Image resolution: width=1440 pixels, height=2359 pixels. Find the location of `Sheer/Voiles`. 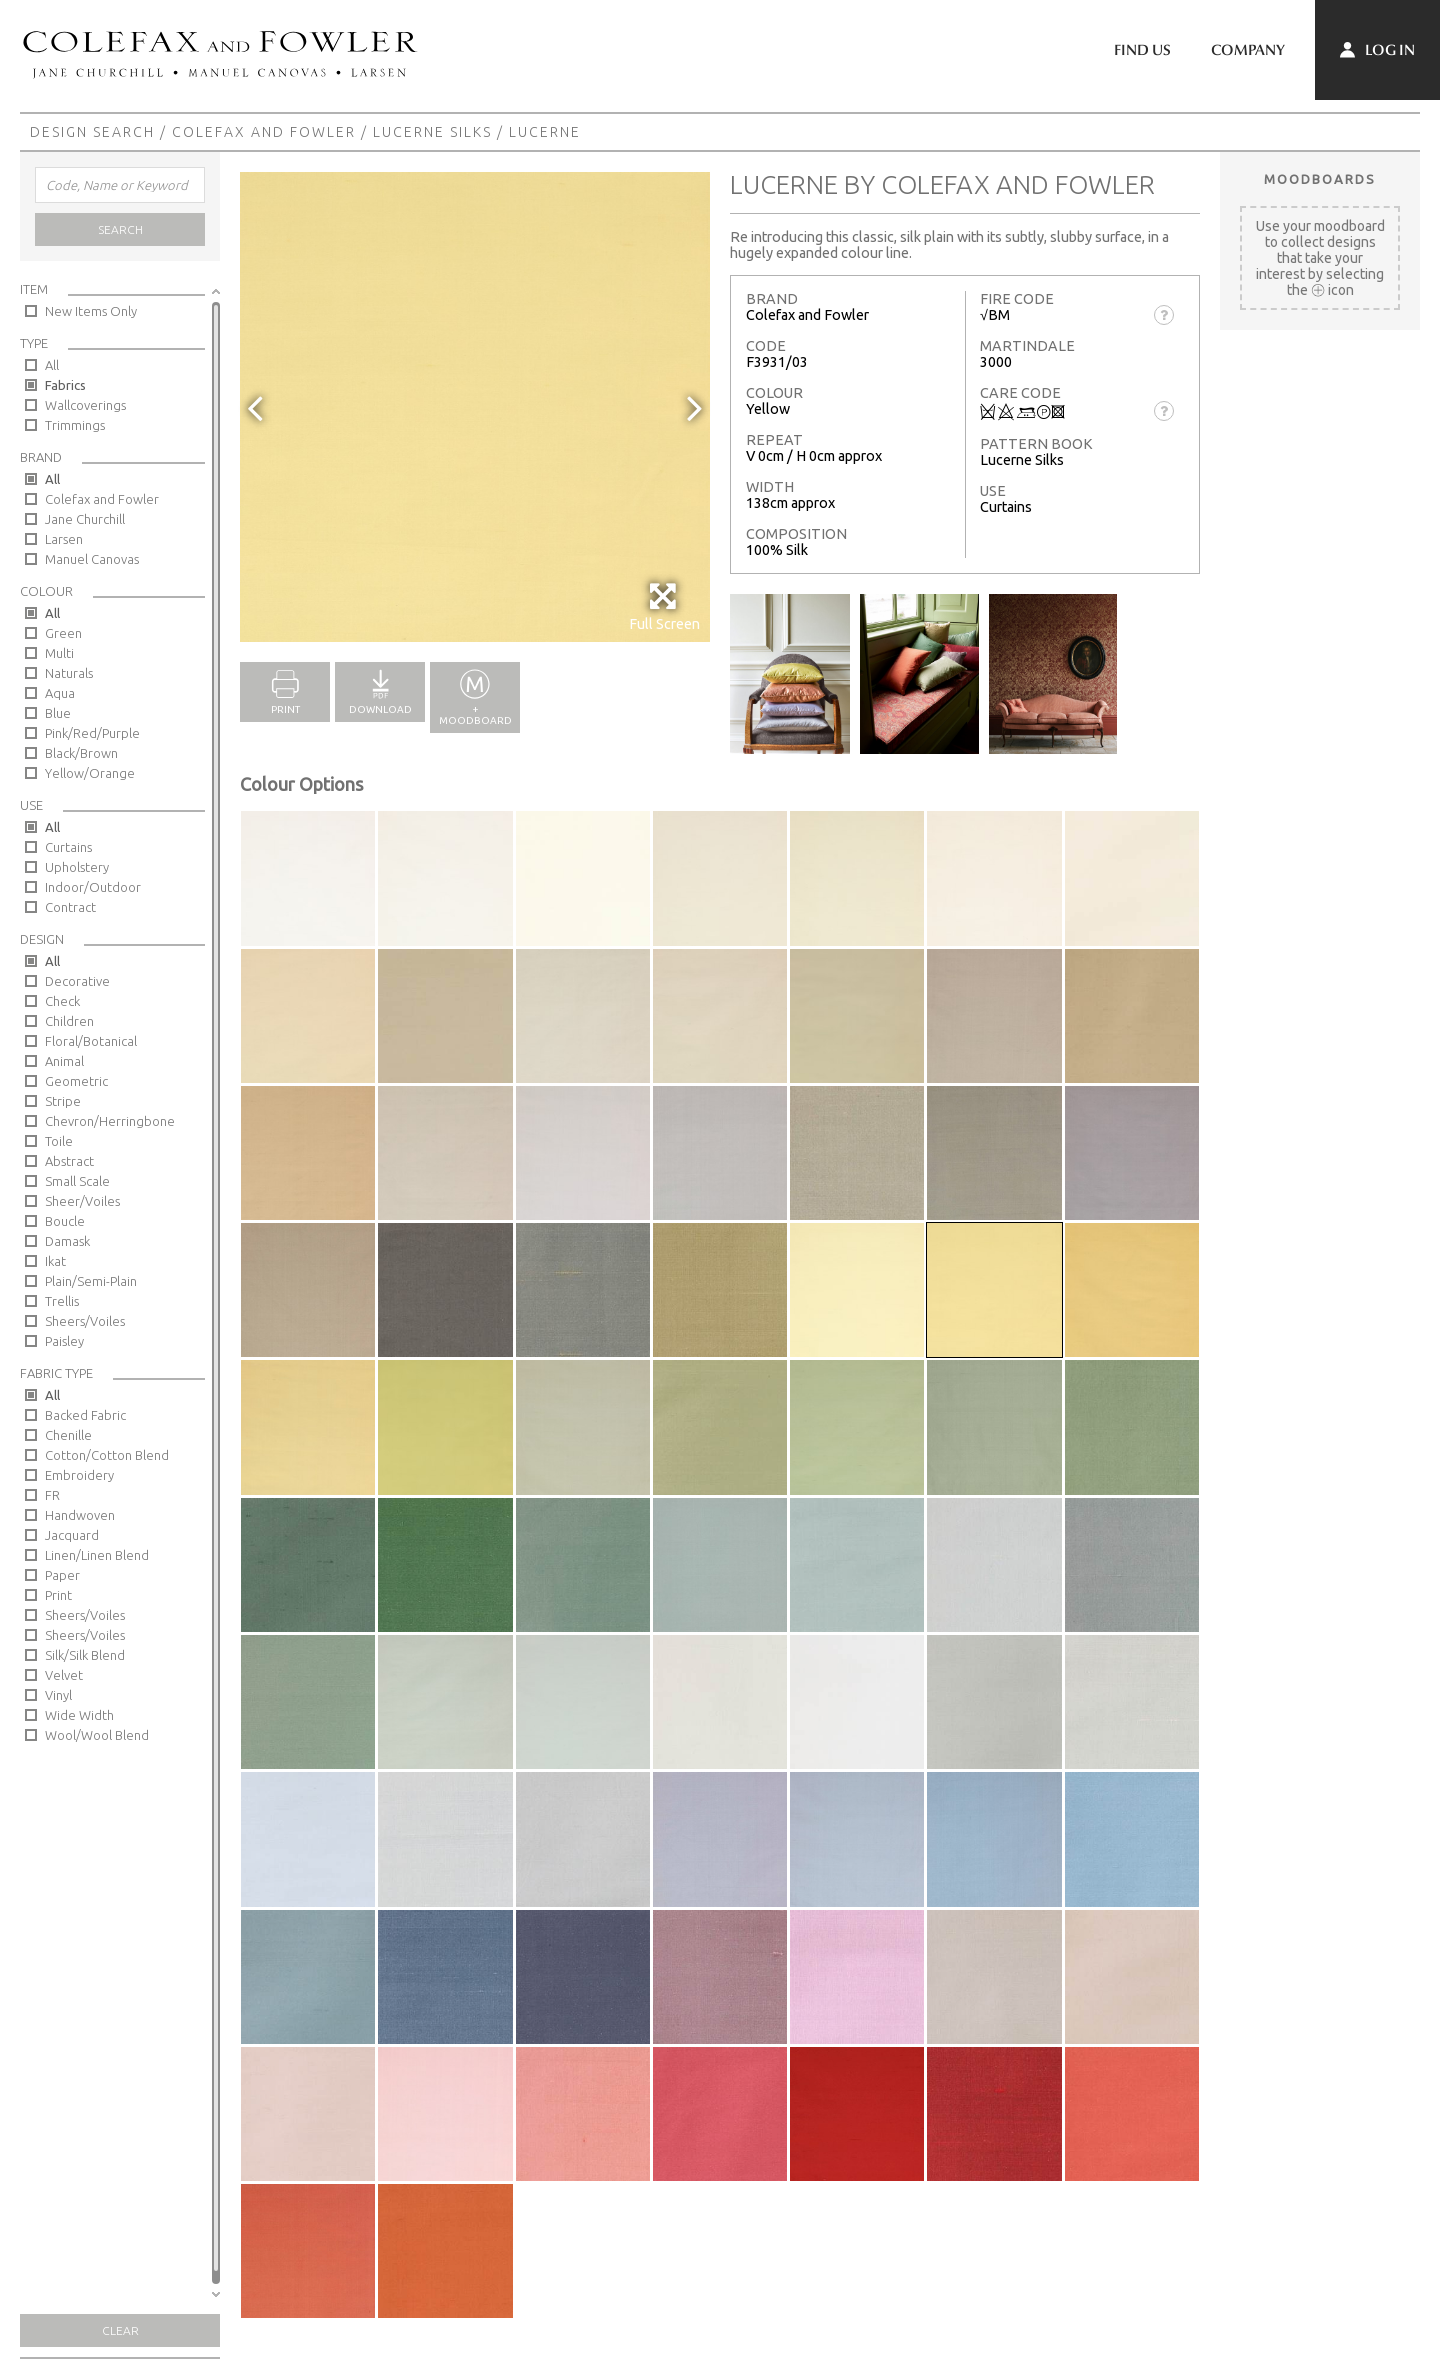

Sheer/Voiles is located at coordinates (82, 1201).